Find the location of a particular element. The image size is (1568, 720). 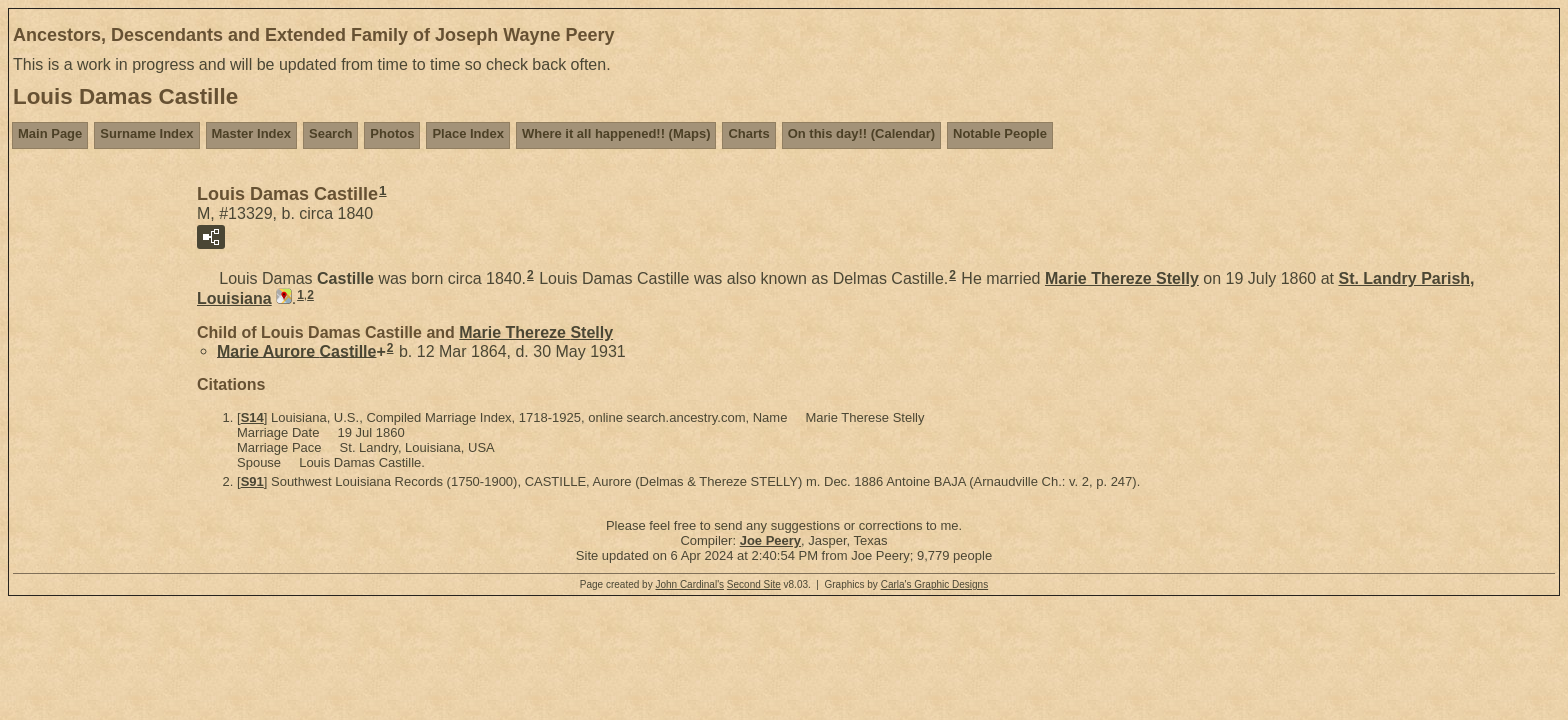

Main Page is located at coordinates (50, 133).